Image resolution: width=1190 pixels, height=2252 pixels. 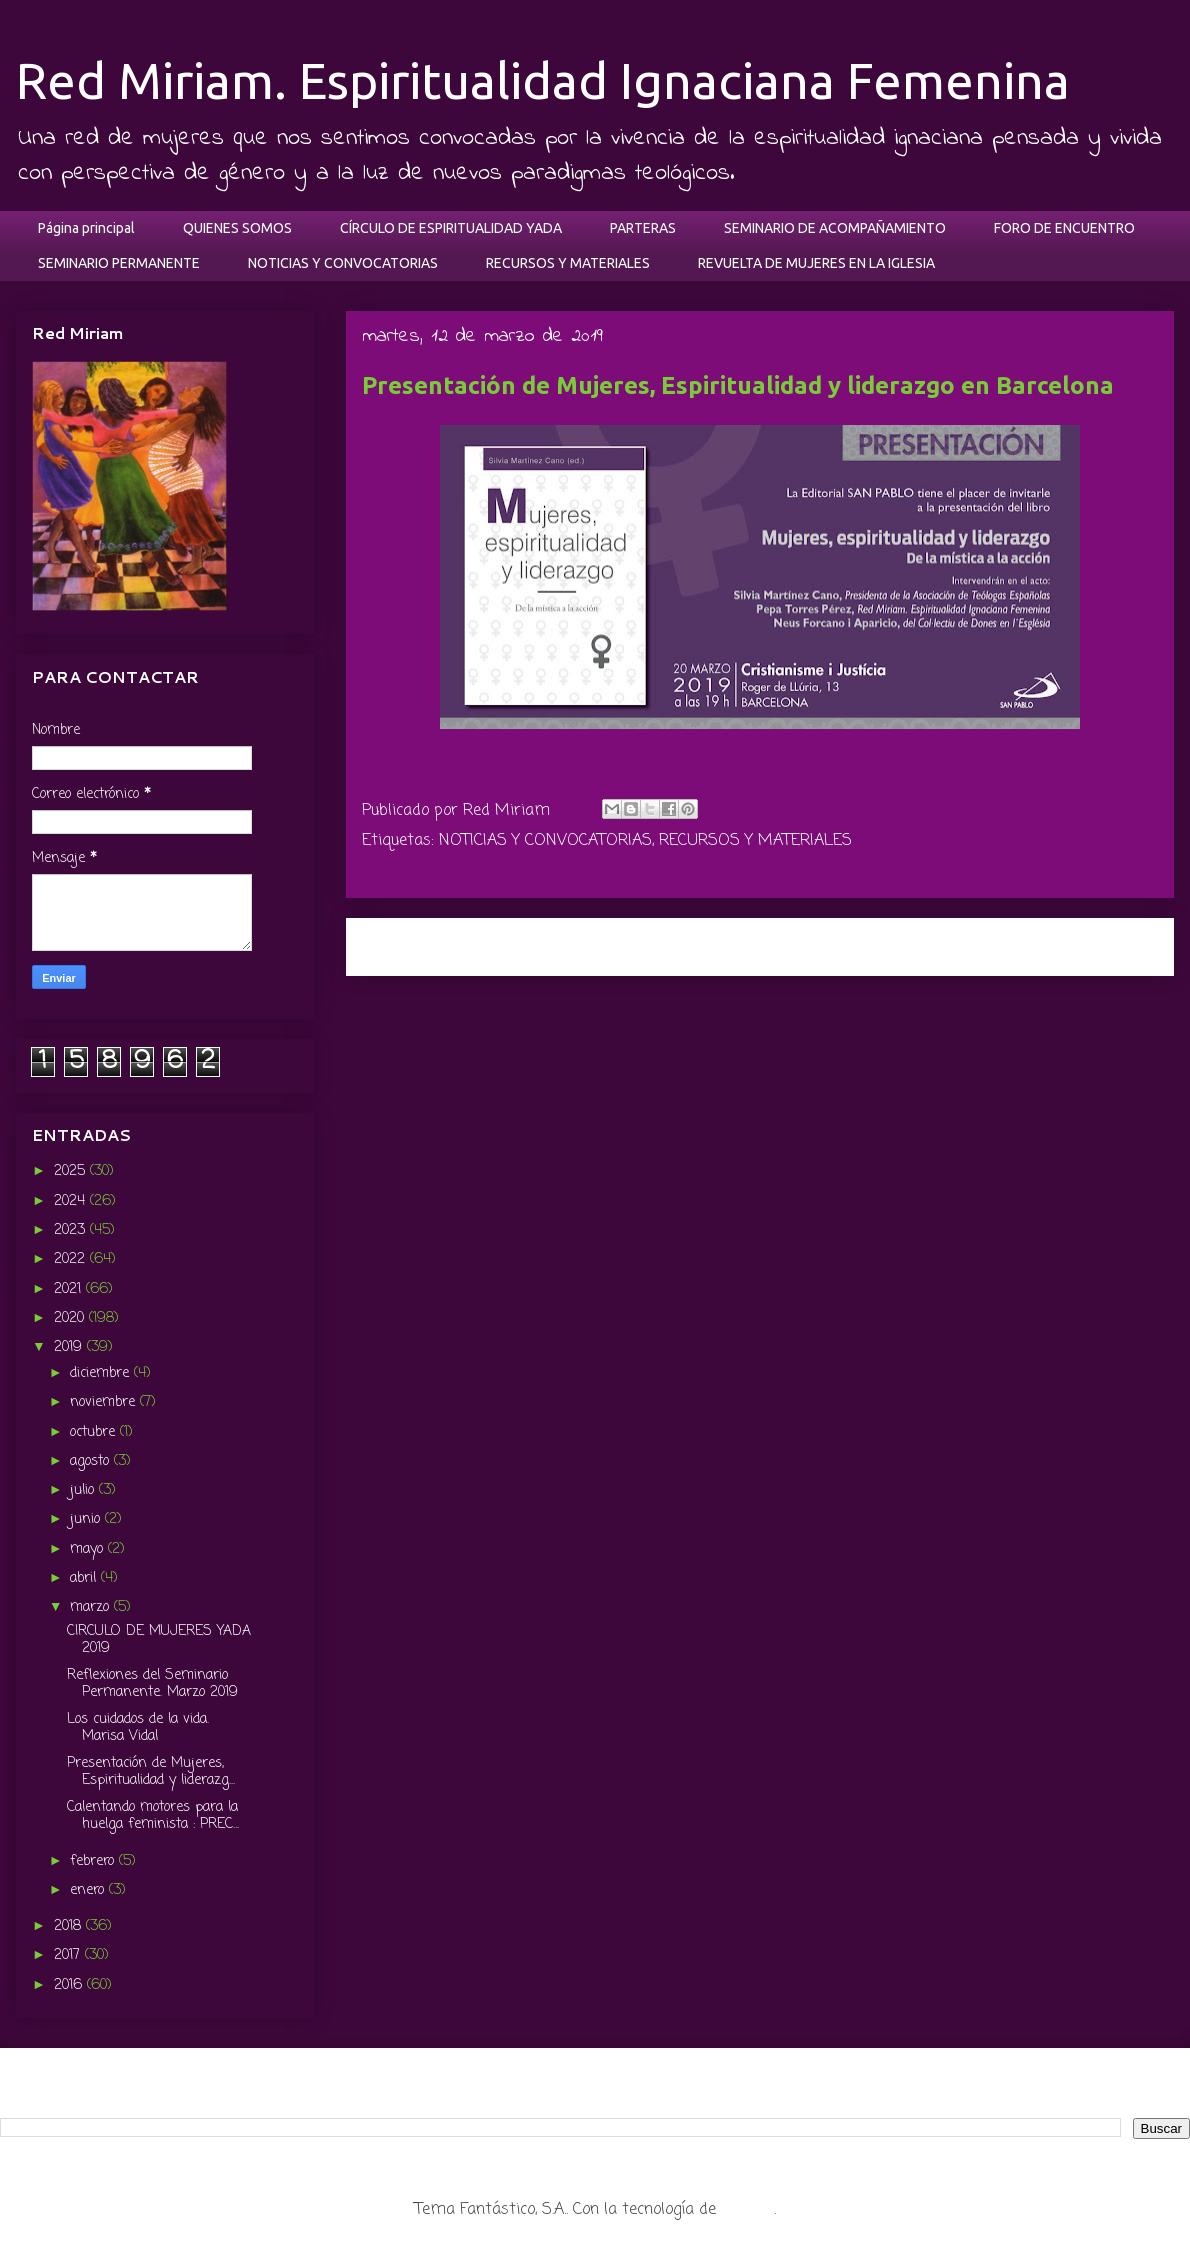 What do you see at coordinates (89, 1549) in the screenshot?
I see `mayo` at bounding box center [89, 1549].